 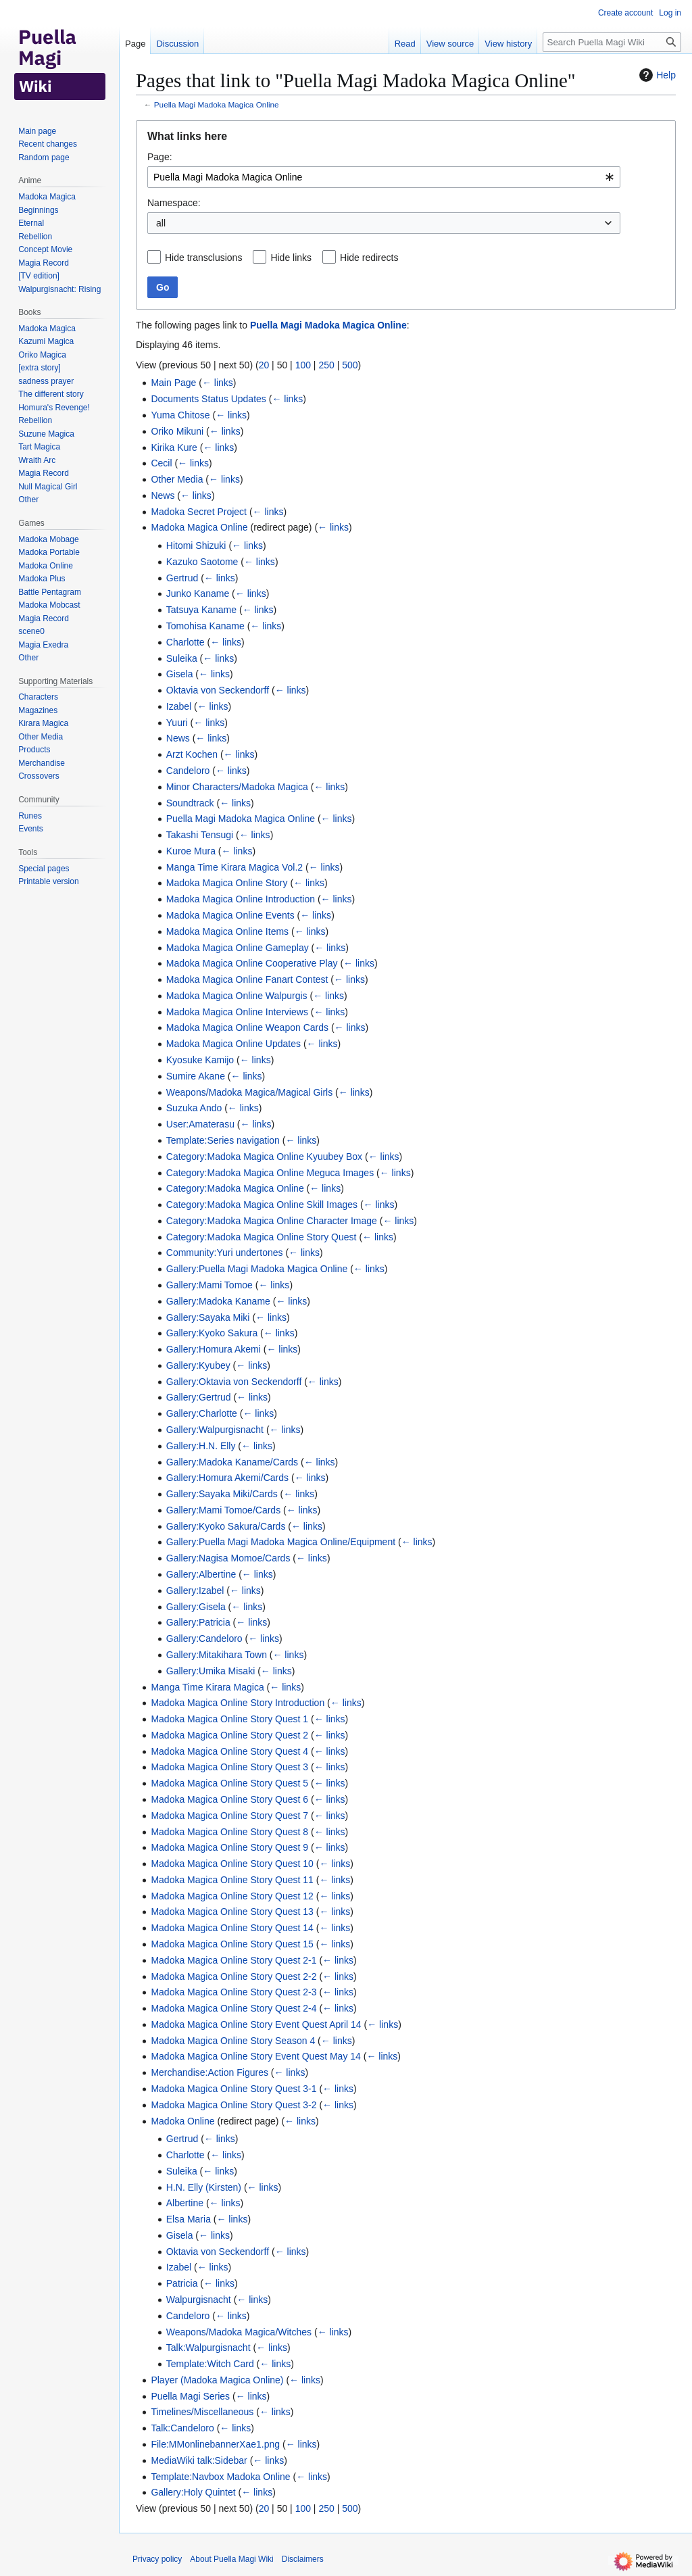 I want to click on Madoka Magica Online Story Quest 7, so click(x=229, y=1815).